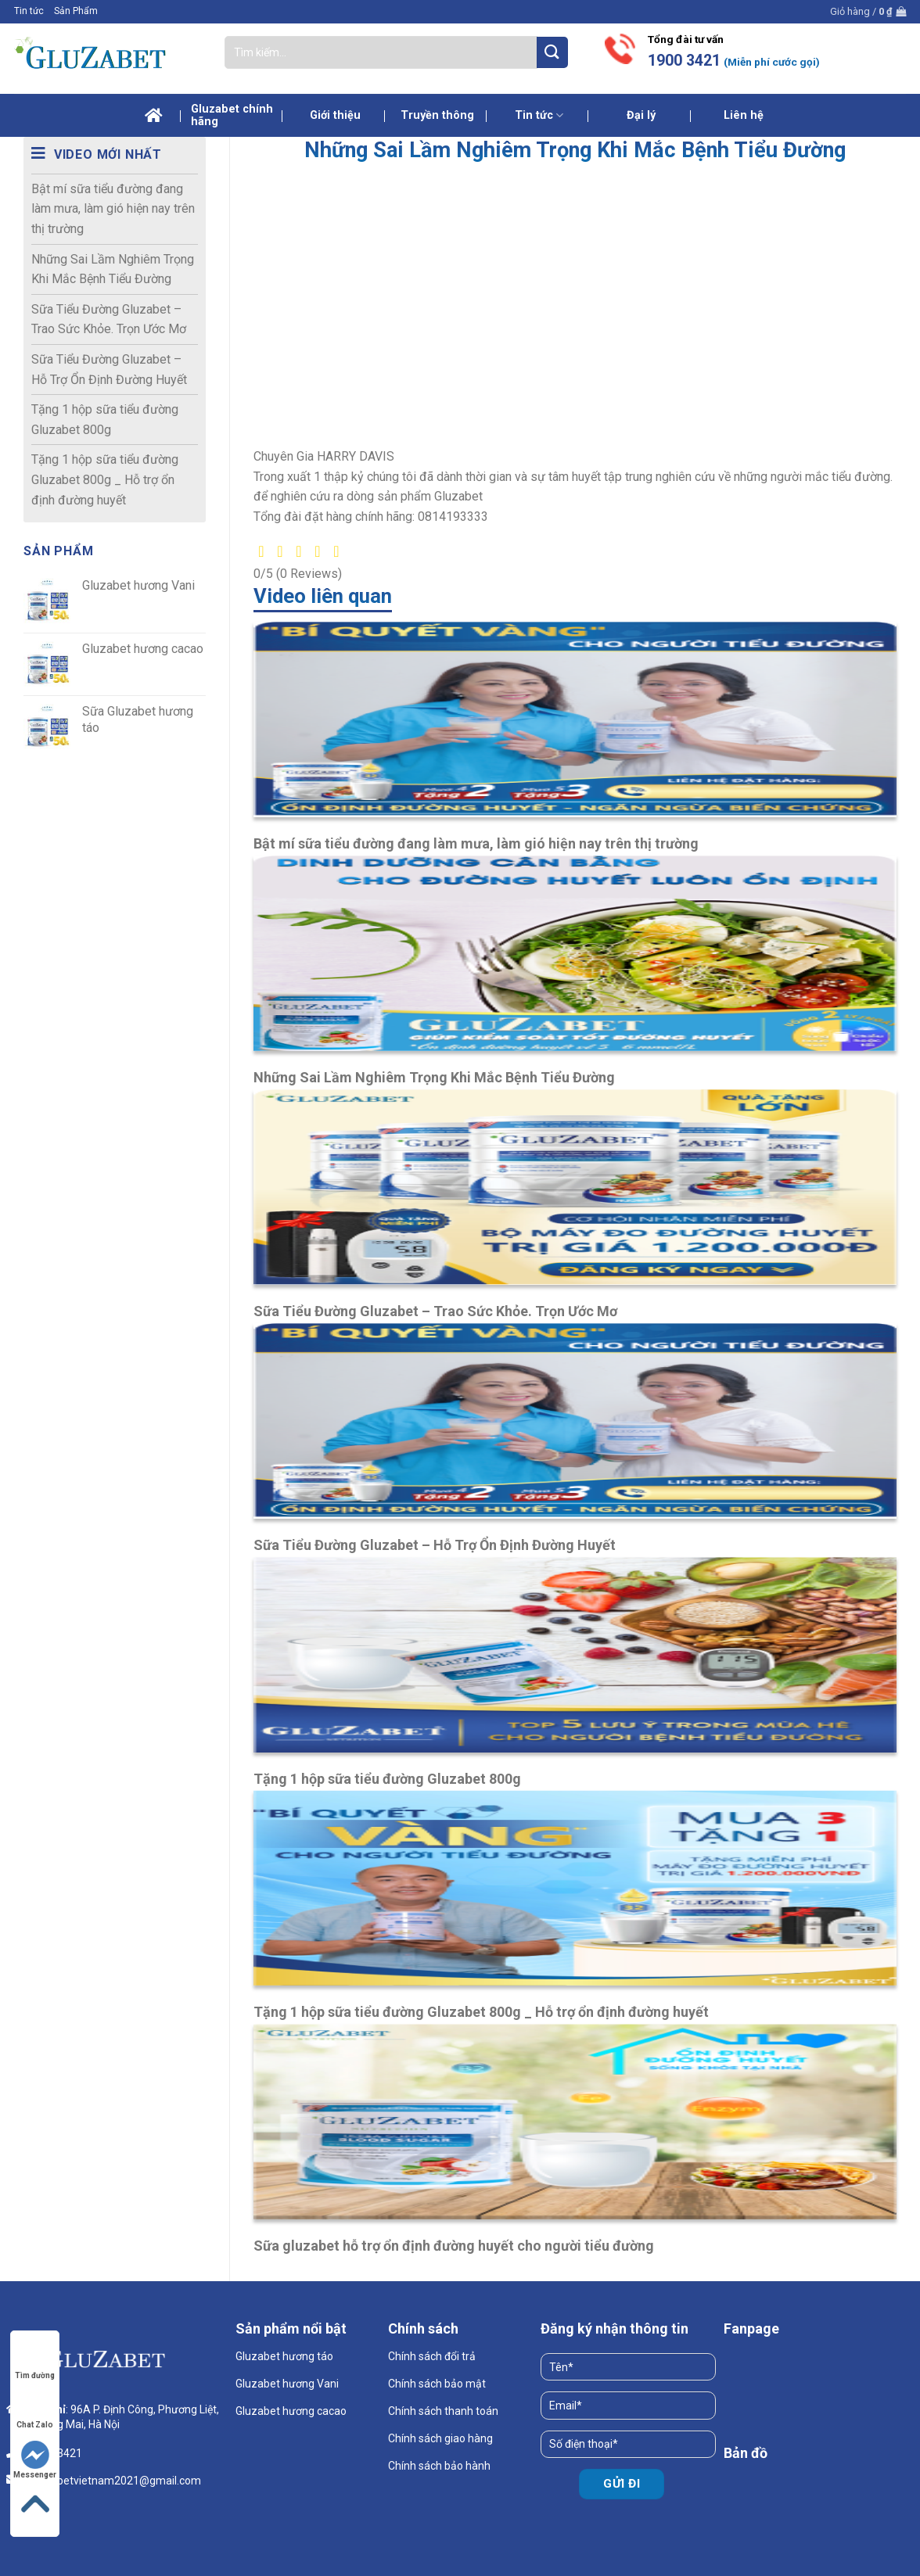 The width and height of the screenshot is (920, 2576). What do you see at coordinates (29, 10) in the screenshot?
I see `Tin tức` at bounding box center [29, 10].